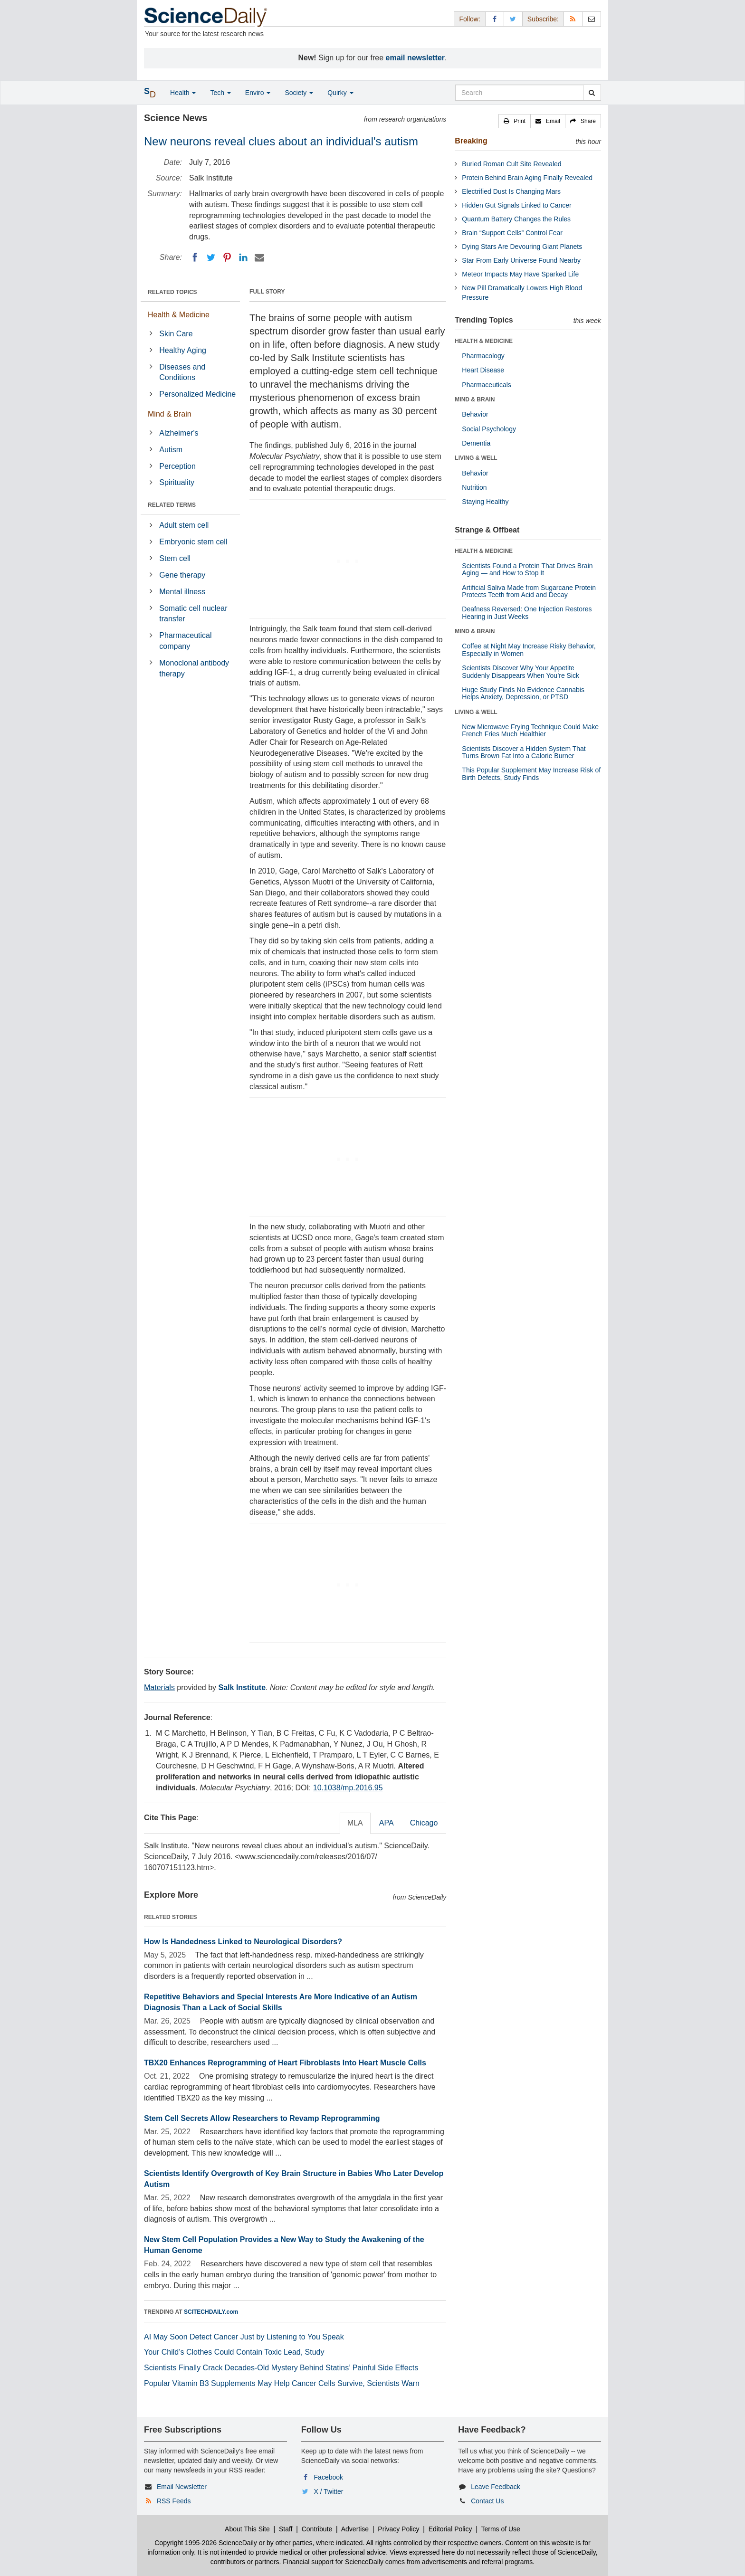 This screenshot has width=745, height=2576. Describe the element at coordinates (531, 773) in the screenshot. I see `This Popular Supplement May Increase Risk of Birth Defects, Study Finds` at that location.